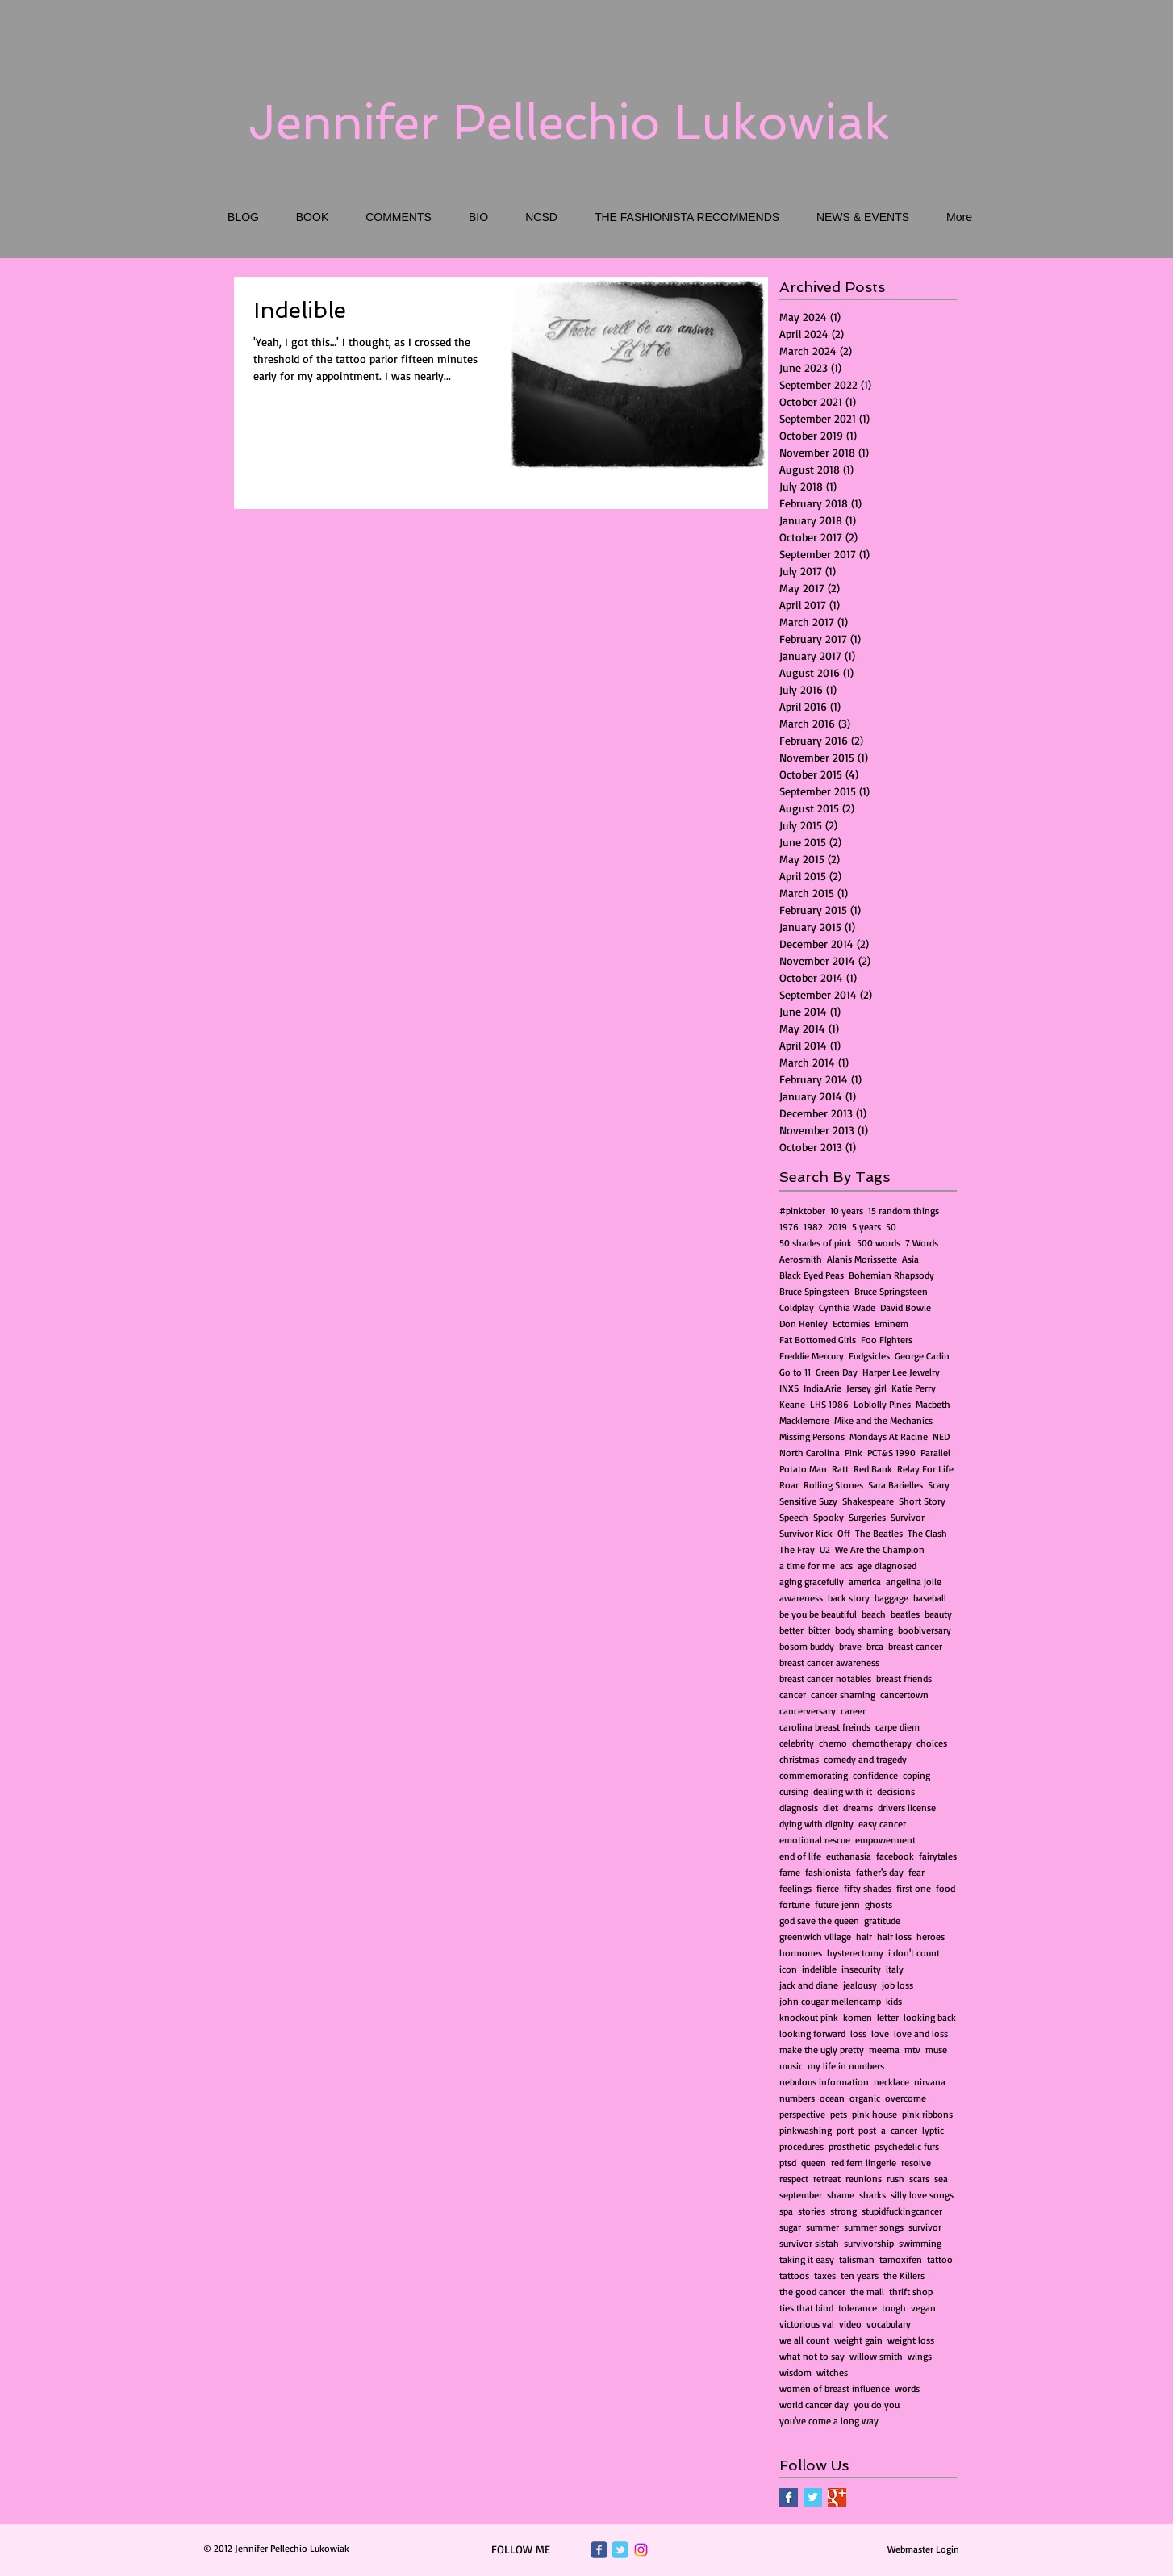 The height and width of the screenshot is (2576, 1173). What do you see at coordinates (812, 2033) in the screenshot?
I see `looking forward` at bounding box center [812, 2033].